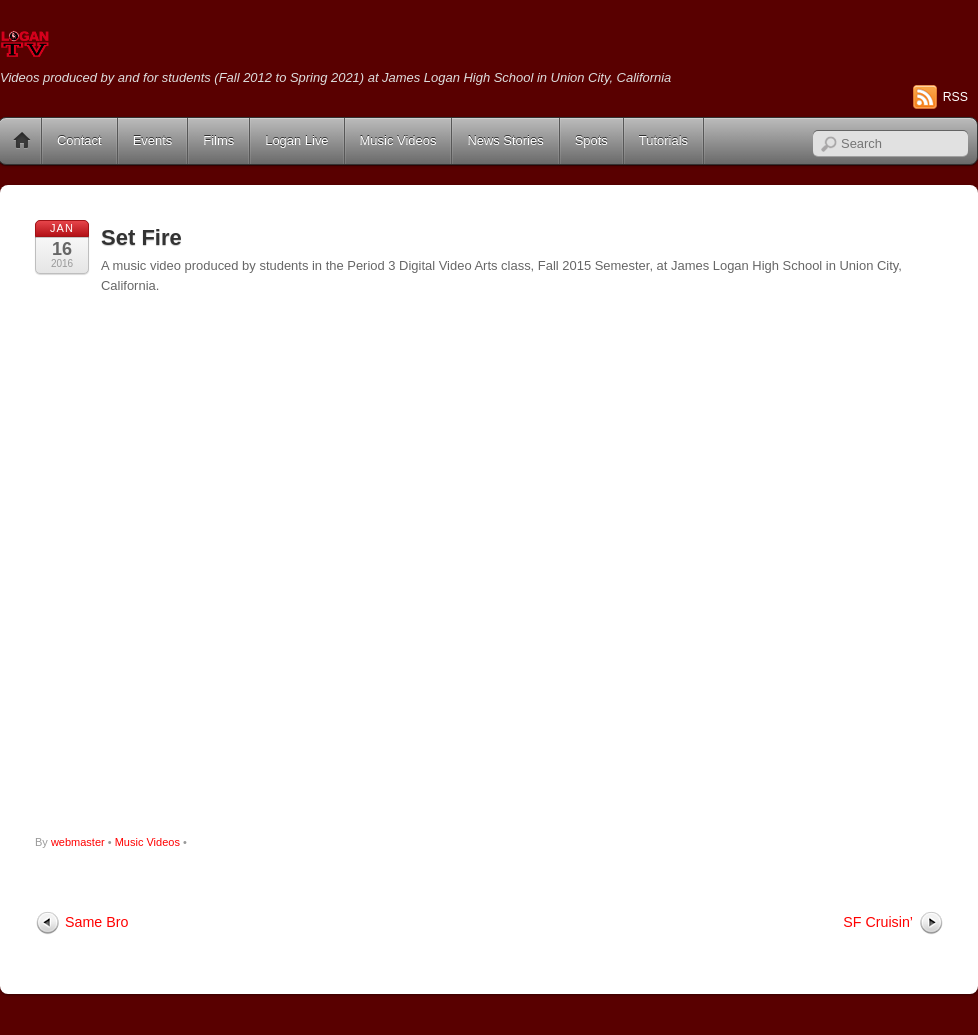 This screenshot has width=978, height=1035. Describe the element at coordinates (398, 140) in the screenshot. I see `Music Videos` at that location.